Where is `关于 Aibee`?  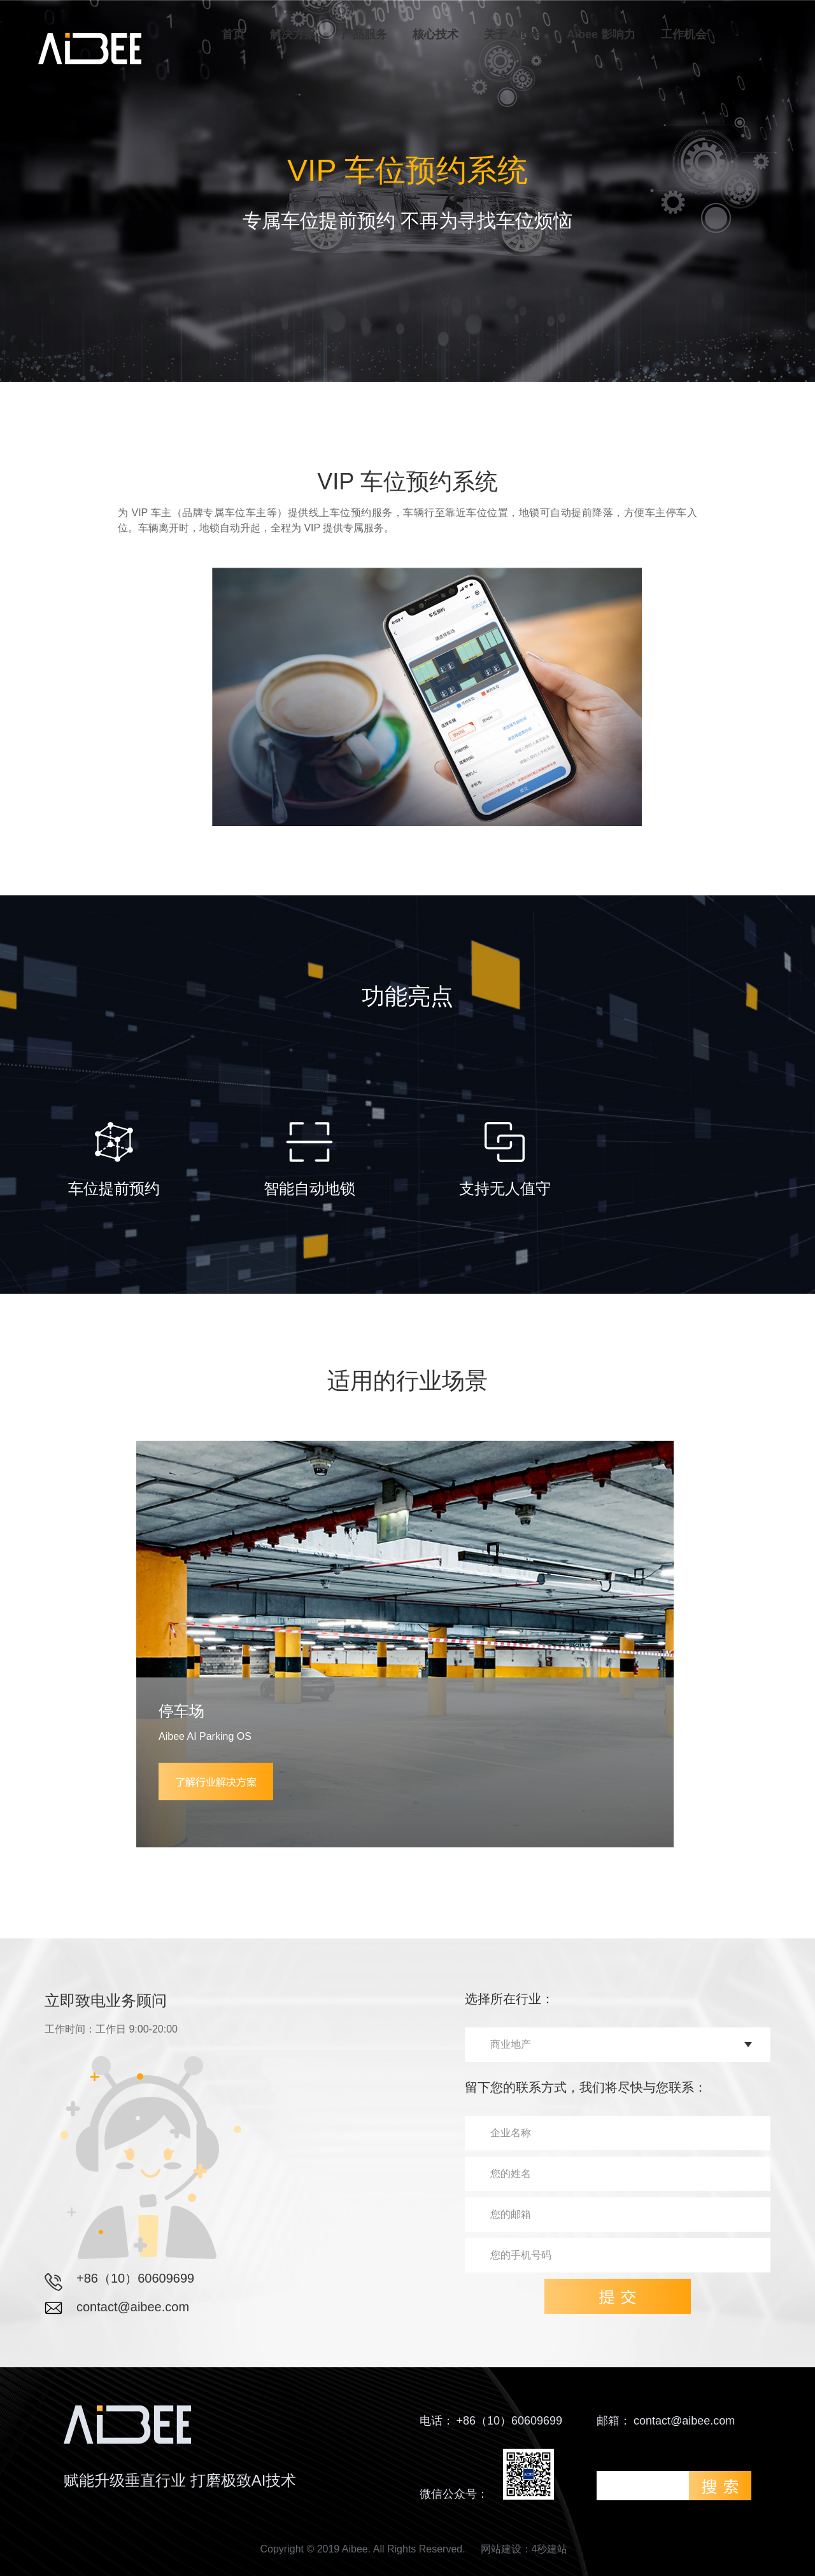 关于 Aibee is located at coordinates (512, 34).